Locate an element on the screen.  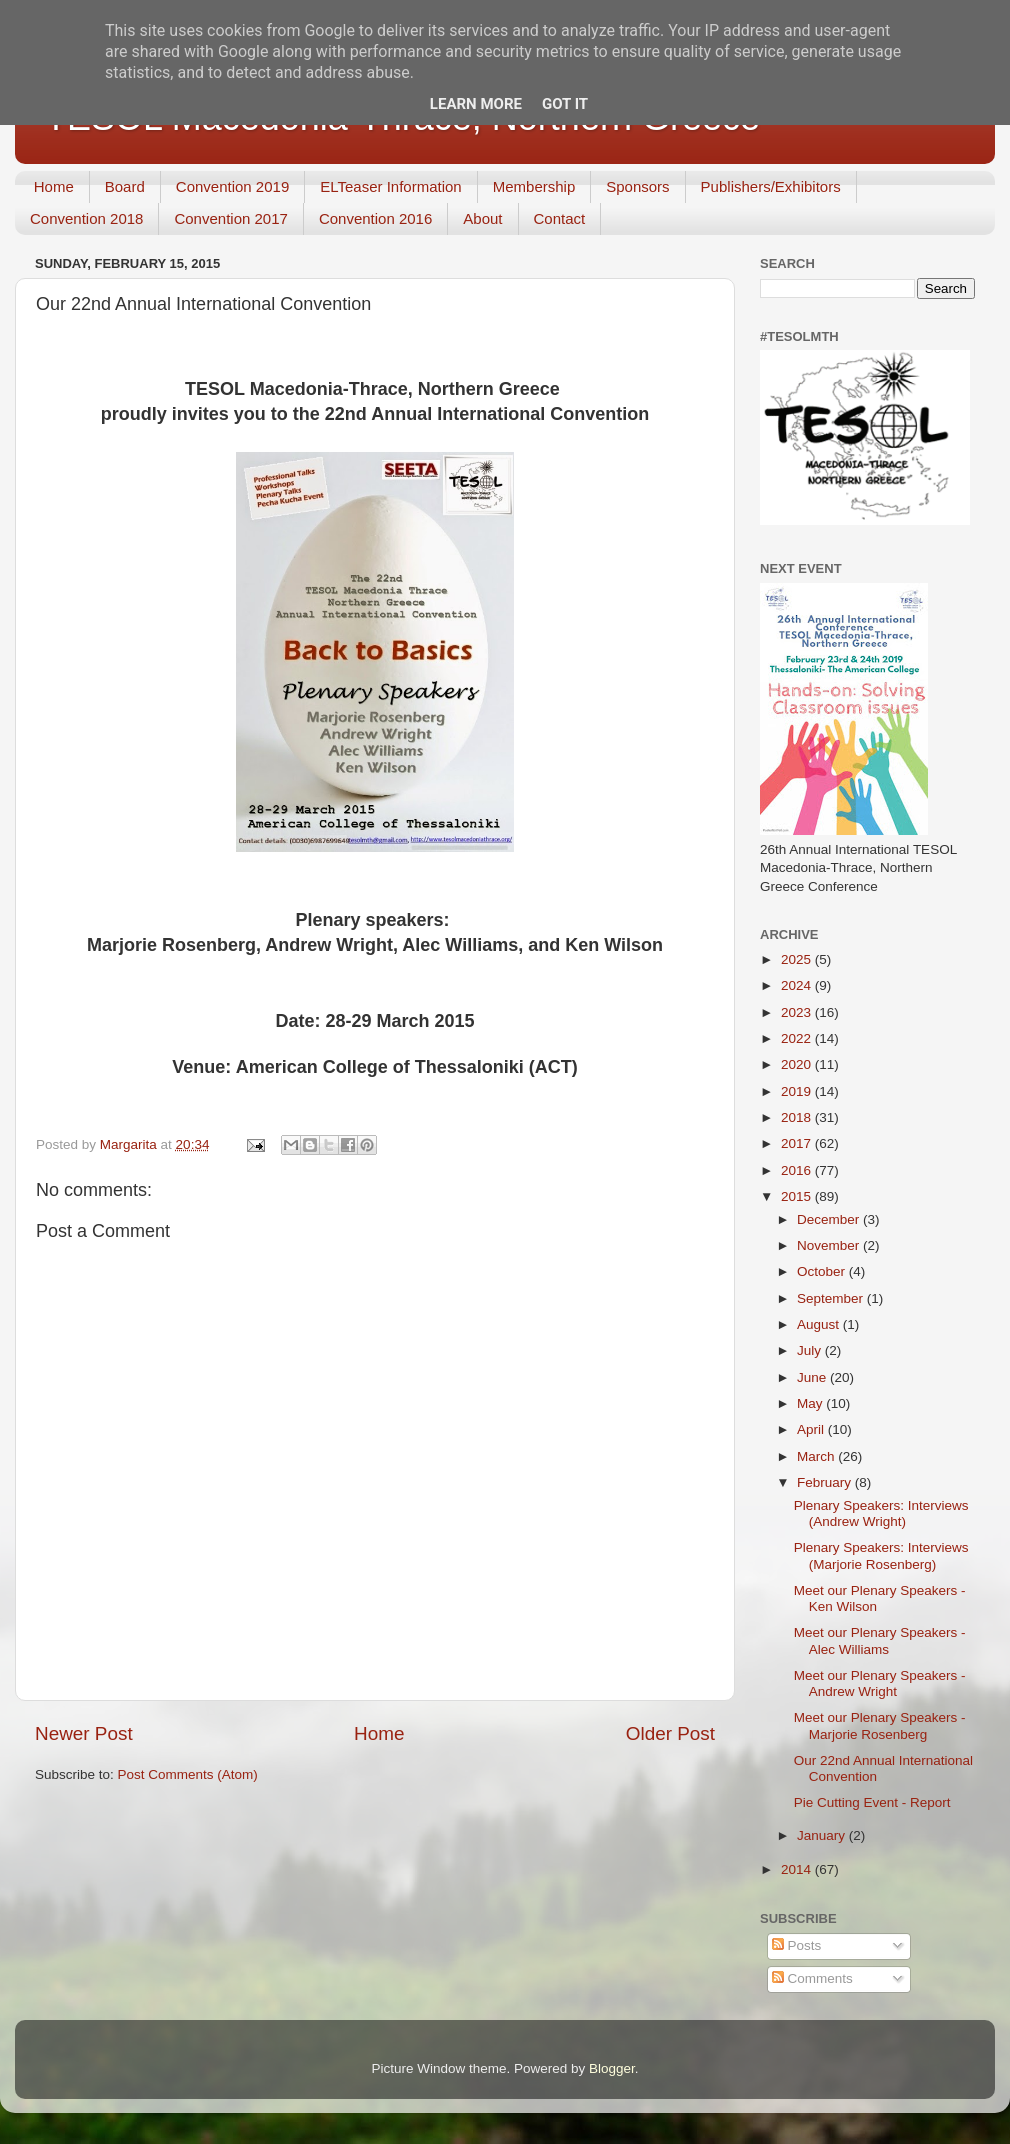
2023 is located at coordinates (798, 1012).